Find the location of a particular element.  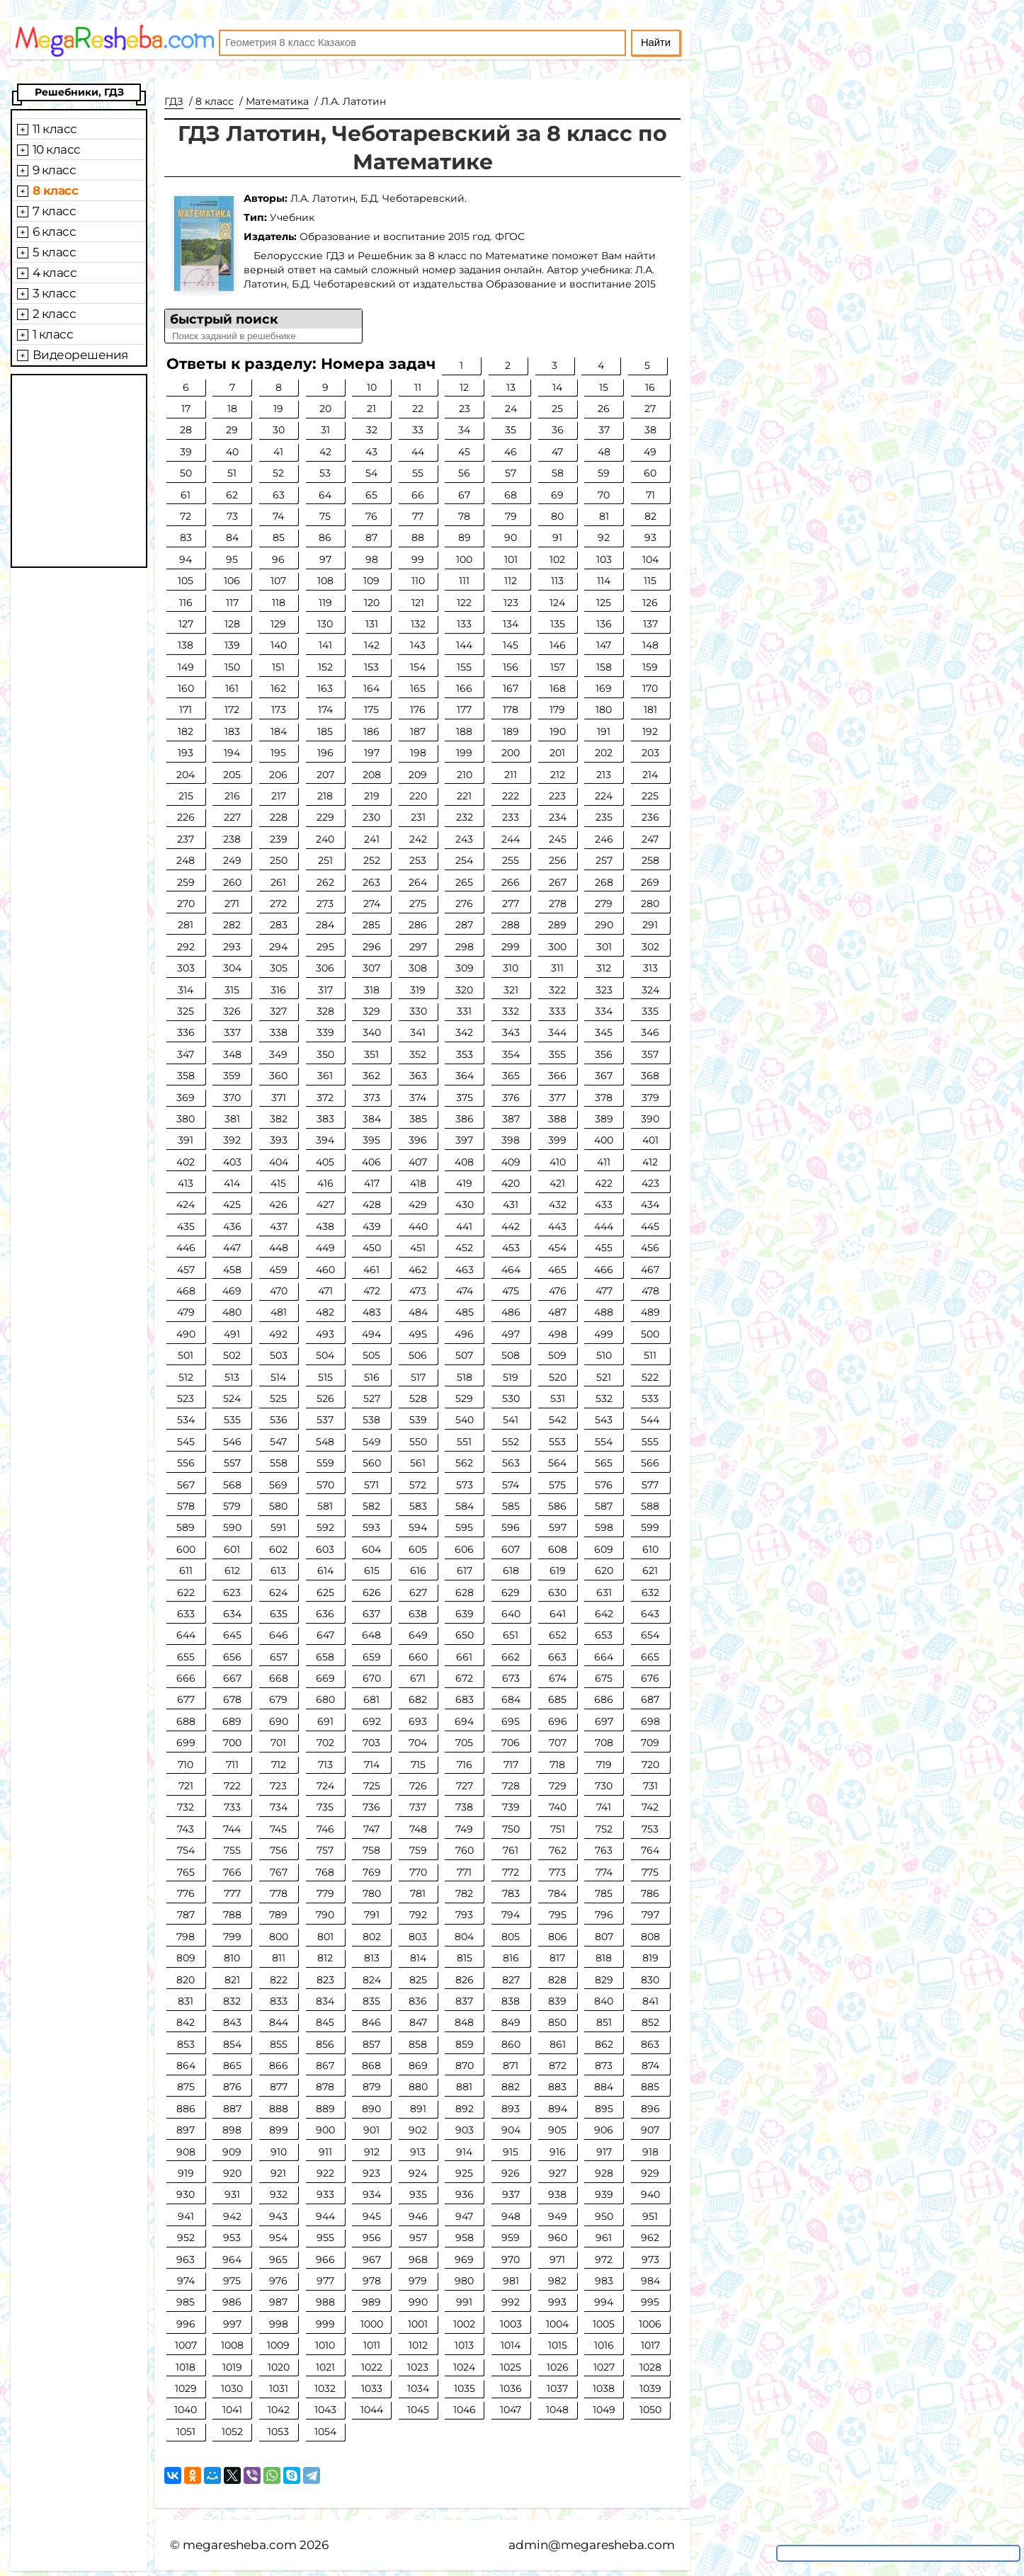

522 is located at coordinates (650, 1377).